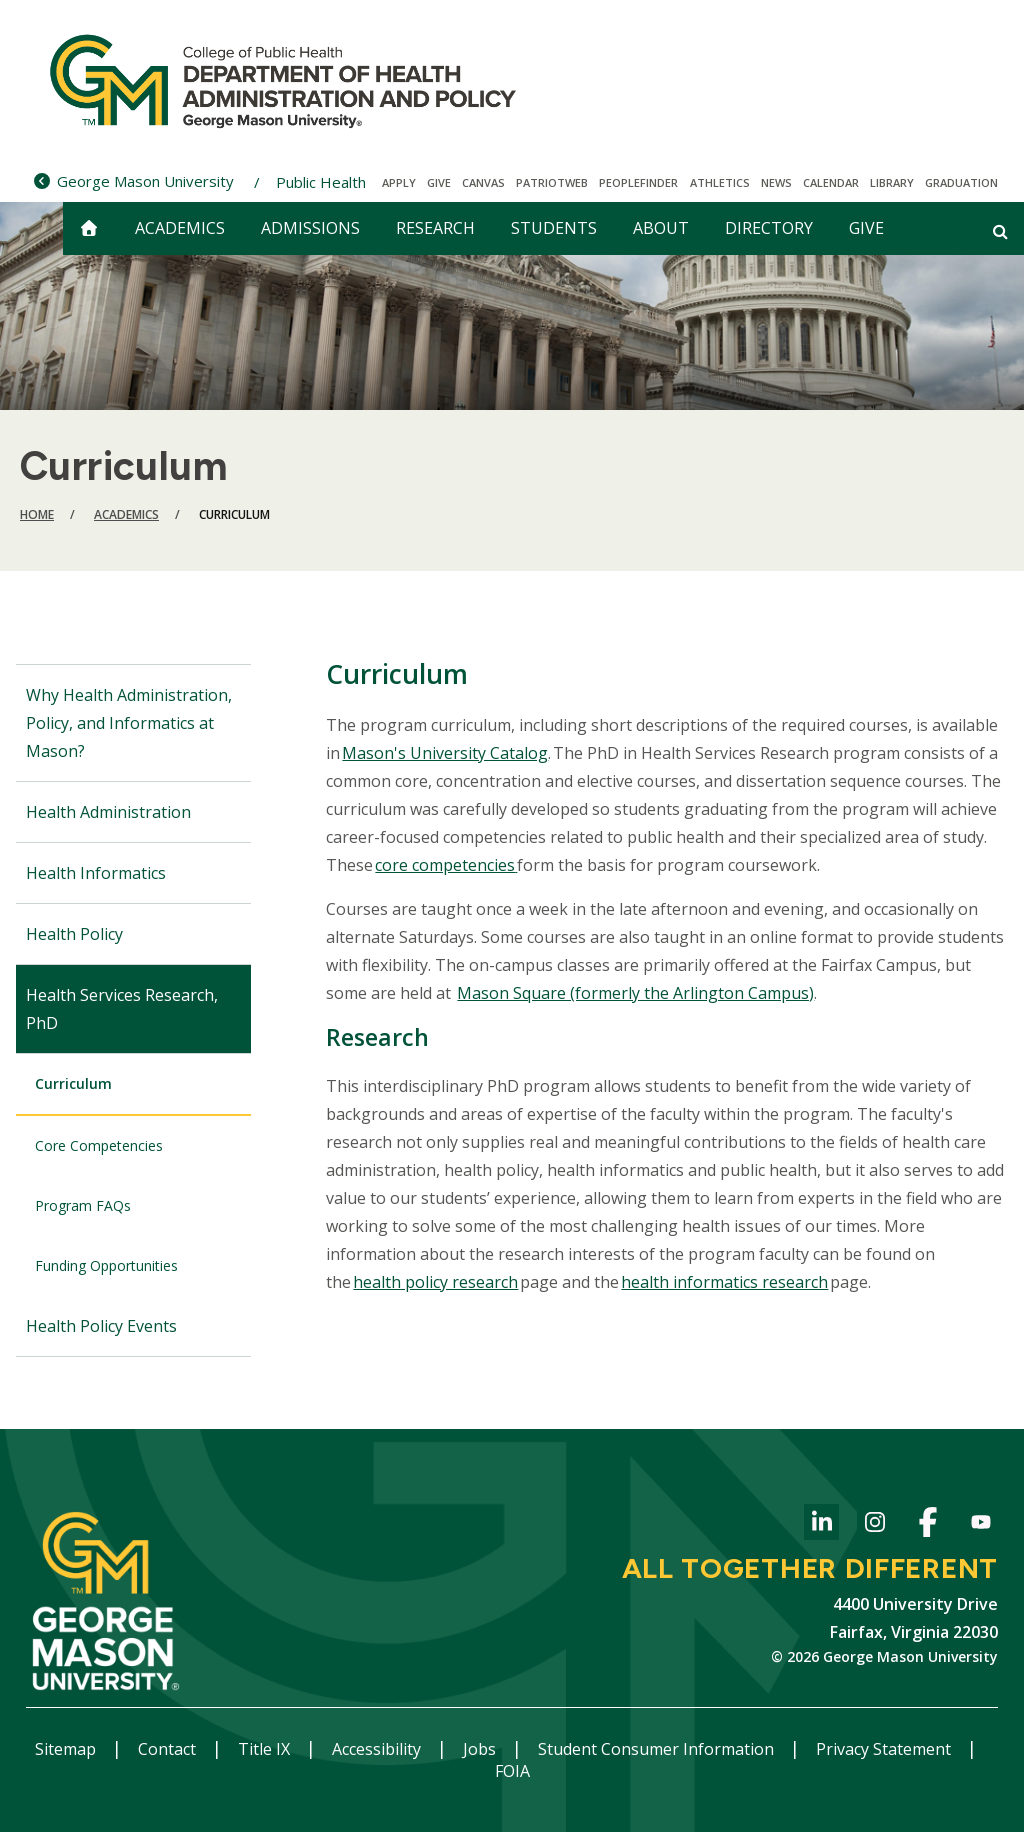 Image resolution: width=1024 pixels, height=1833 pixels. Describe the element at coordinates (927, 1525) in the screenshot. I see `Facebook` at that location.